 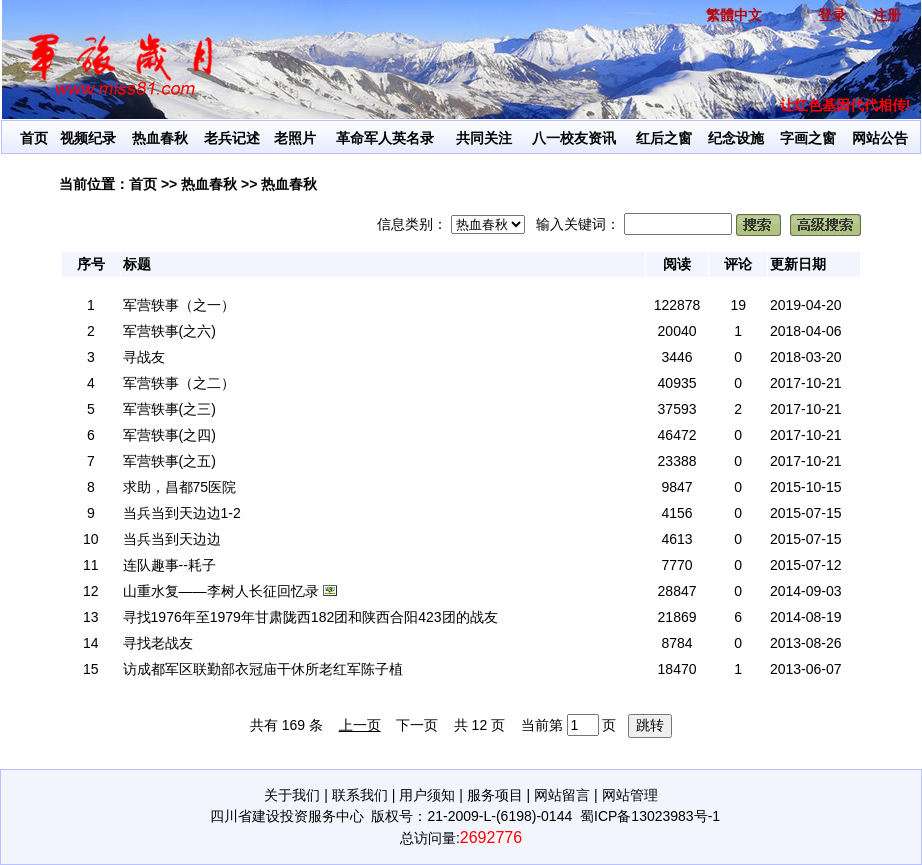 What do you see at coordinates (182, 513) in the screenshot?
I see `当兵当到天边边1-2` at bounding box center [182, 513].